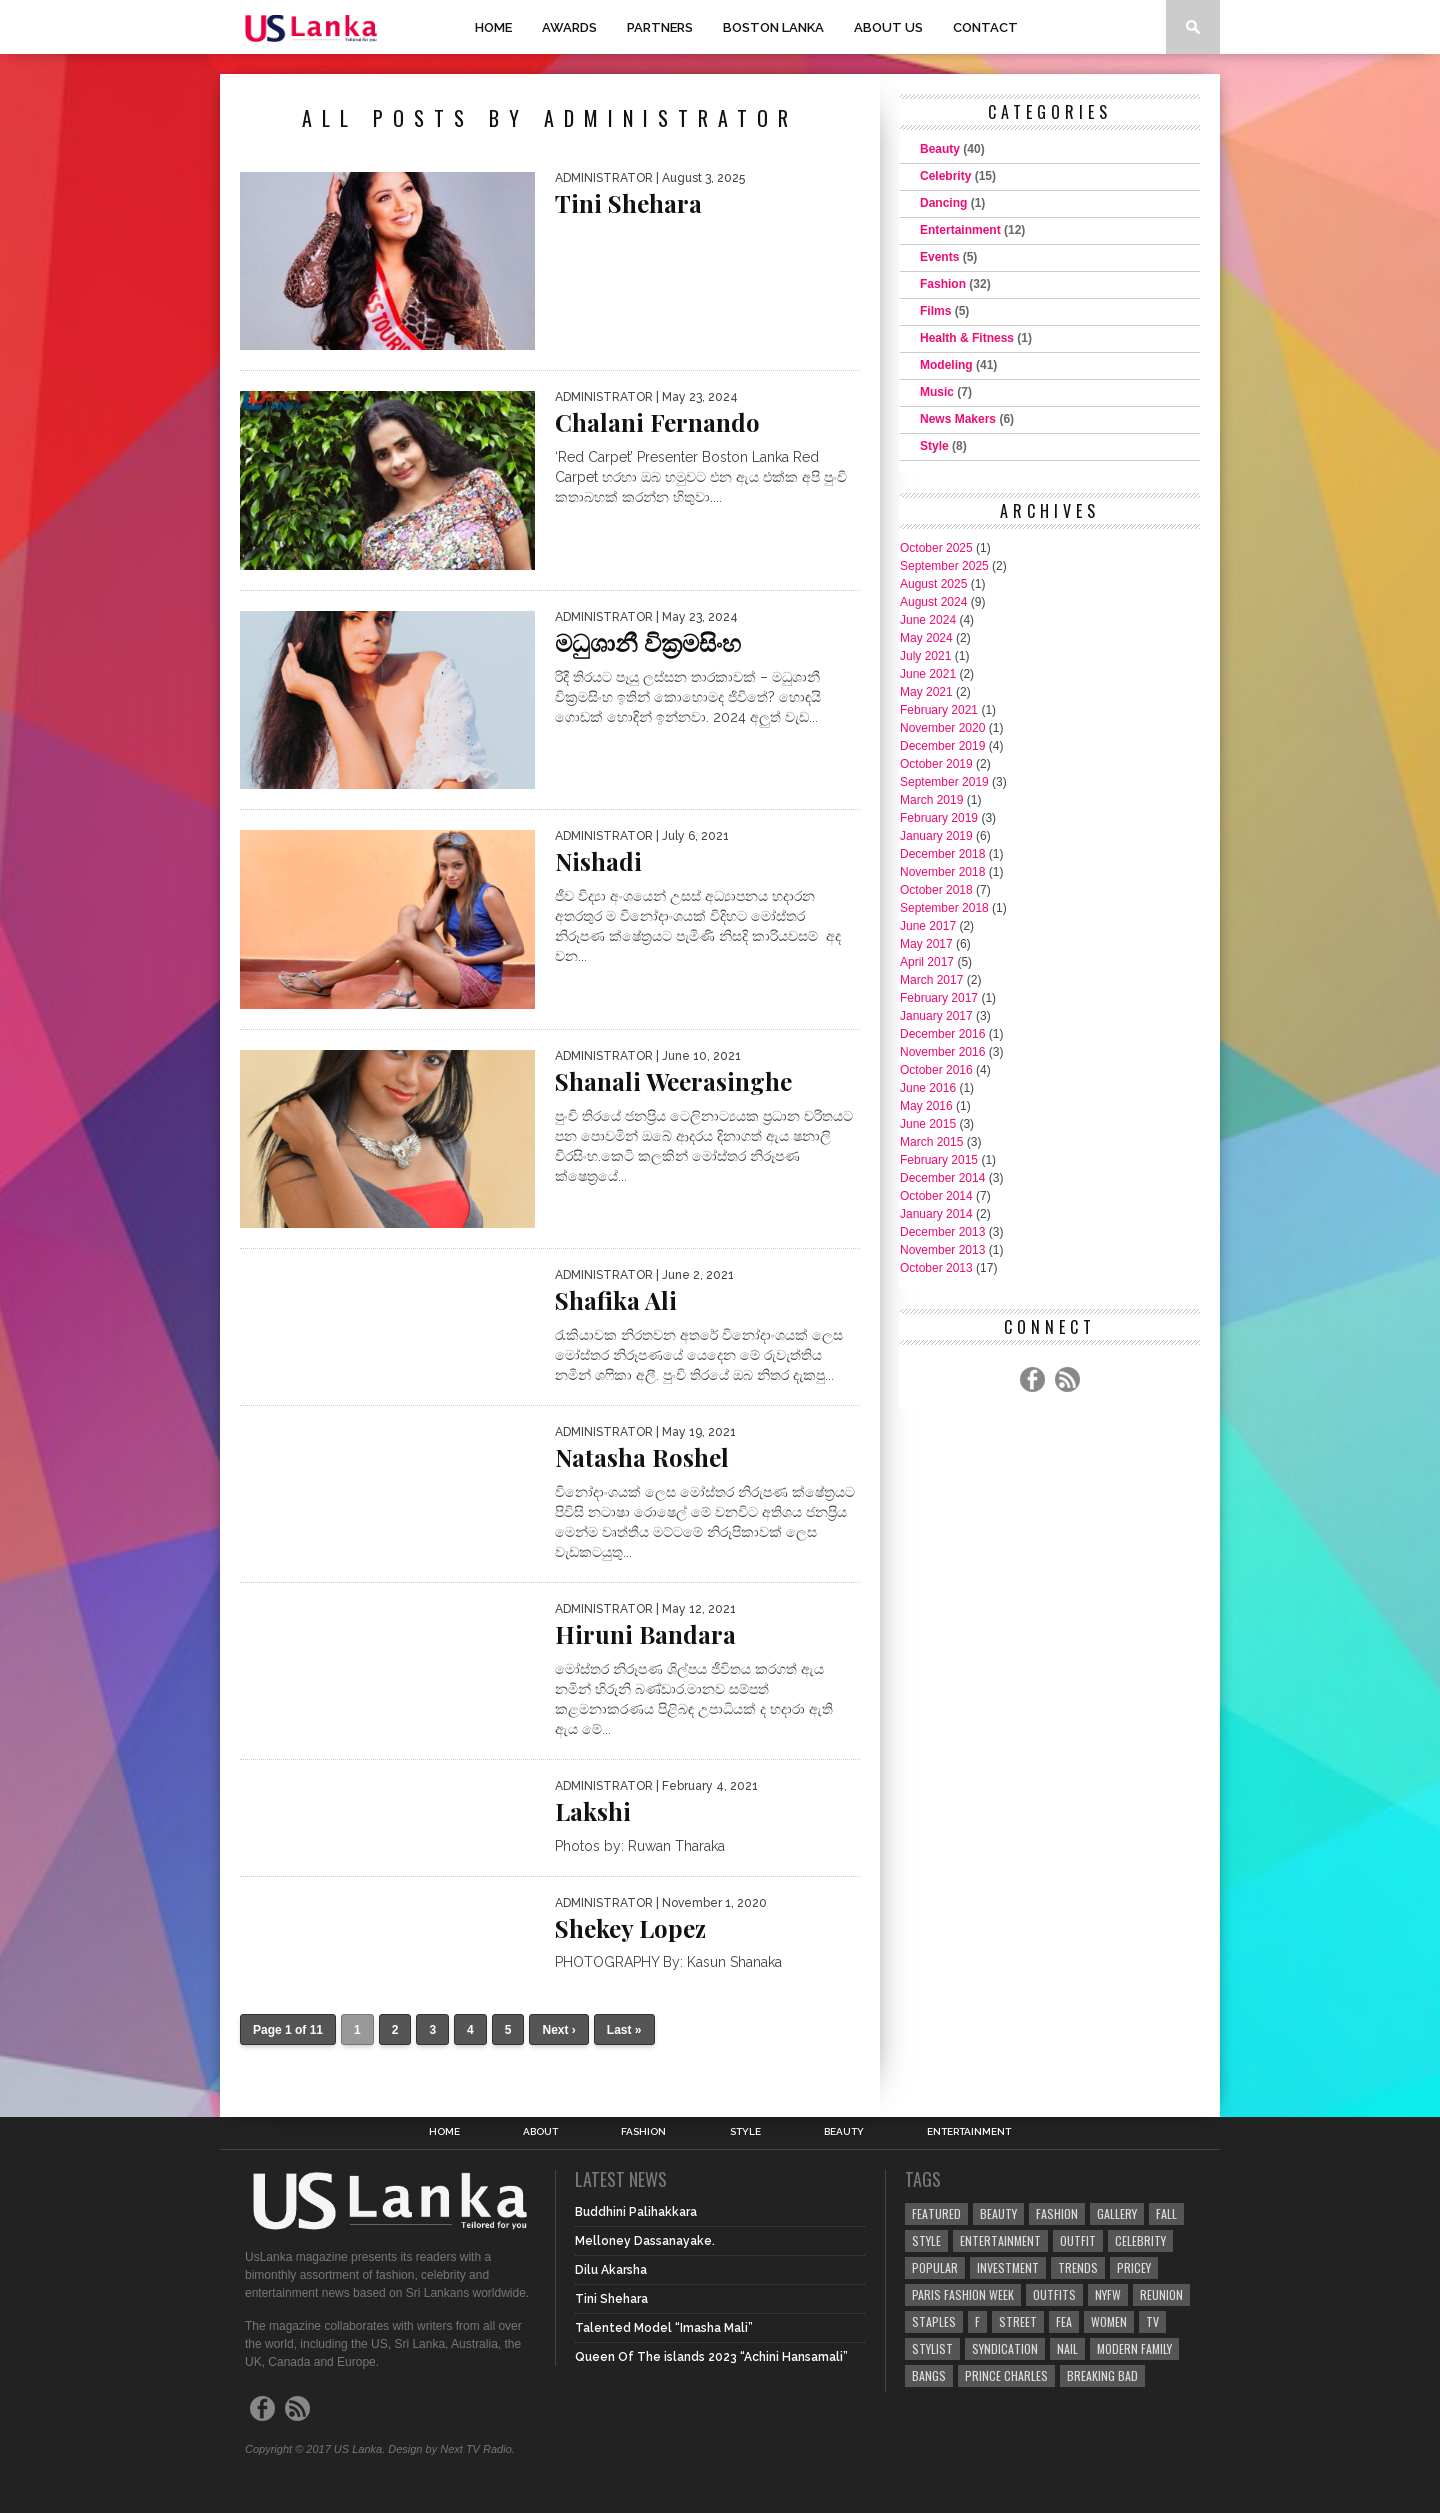  What do you see at coordinates (1078, 2267) in the screenshot?
I see `Trends` at bounding box center [1078, 2267].